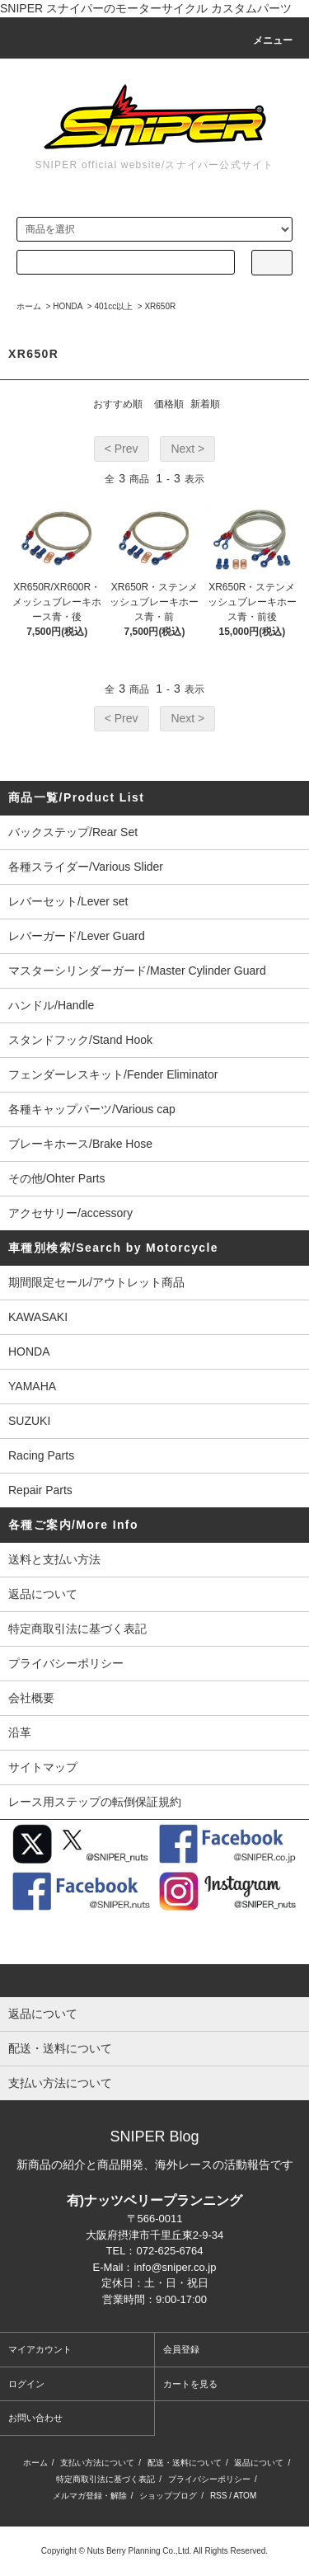 The image size is (309, 2576). What do you see at coordinates (181, 2349) in the screenshot?
I see `会員登録` at bounding box center [181, 2349].